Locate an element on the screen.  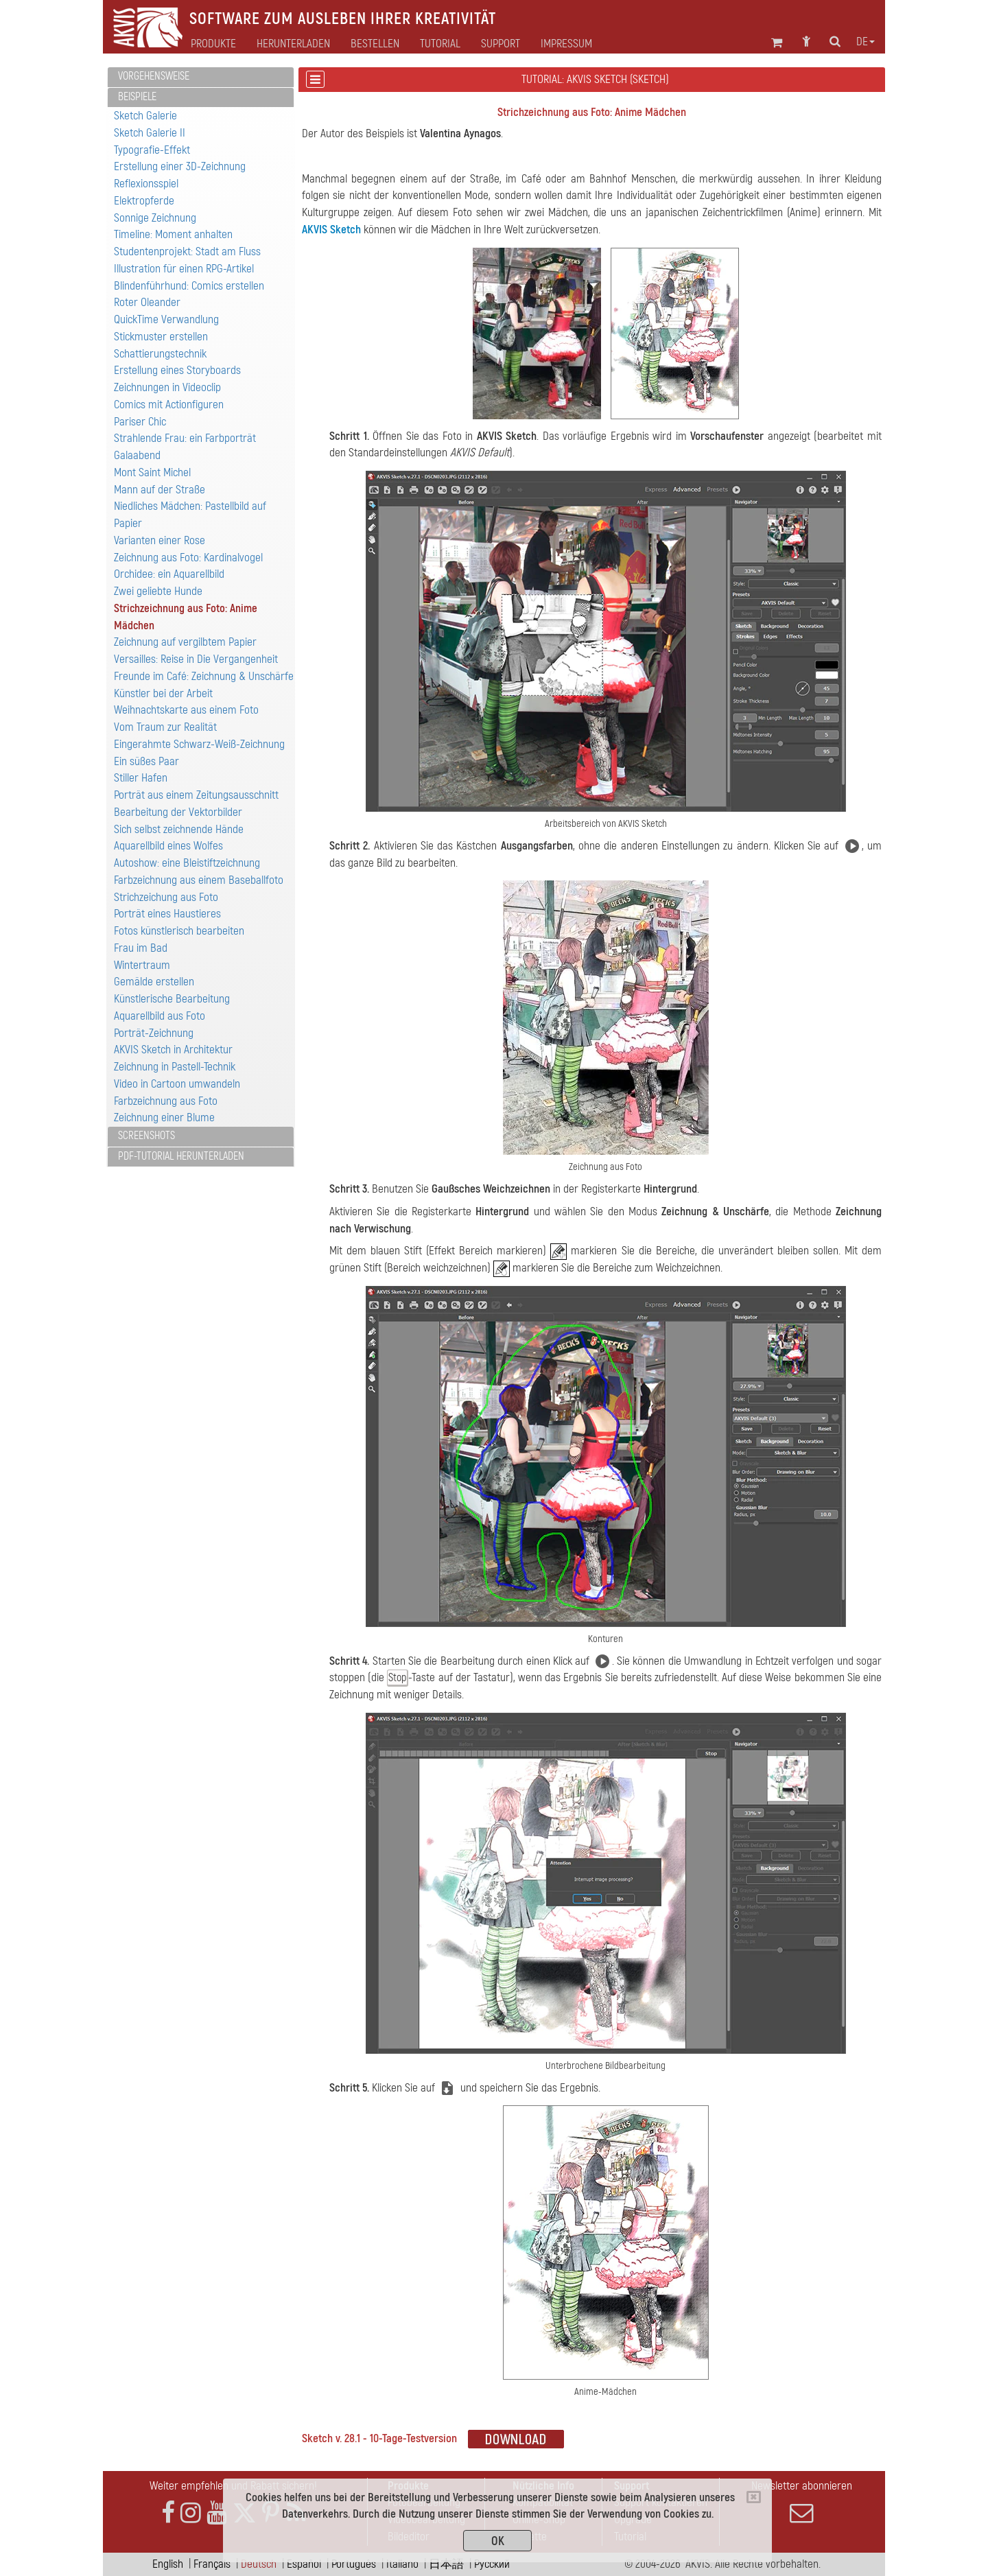
Künstler bei der Arbeit is located at coordinates (163, 693).